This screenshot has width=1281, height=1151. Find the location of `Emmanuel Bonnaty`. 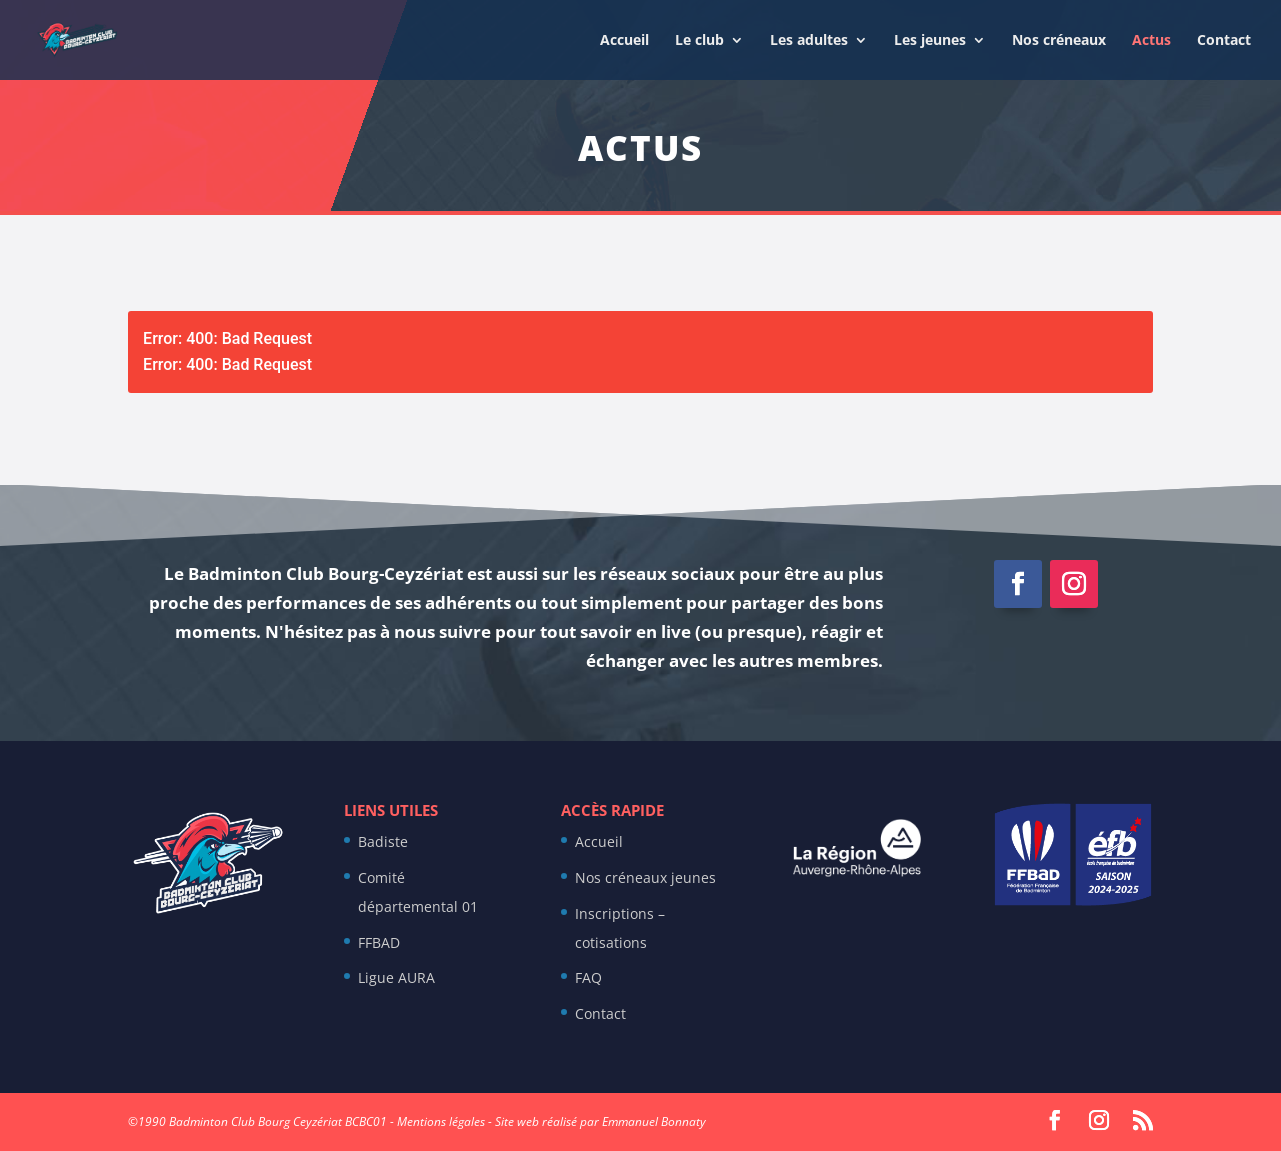

Emmanuel Bonnaty is located at coordinates (654, 1121).